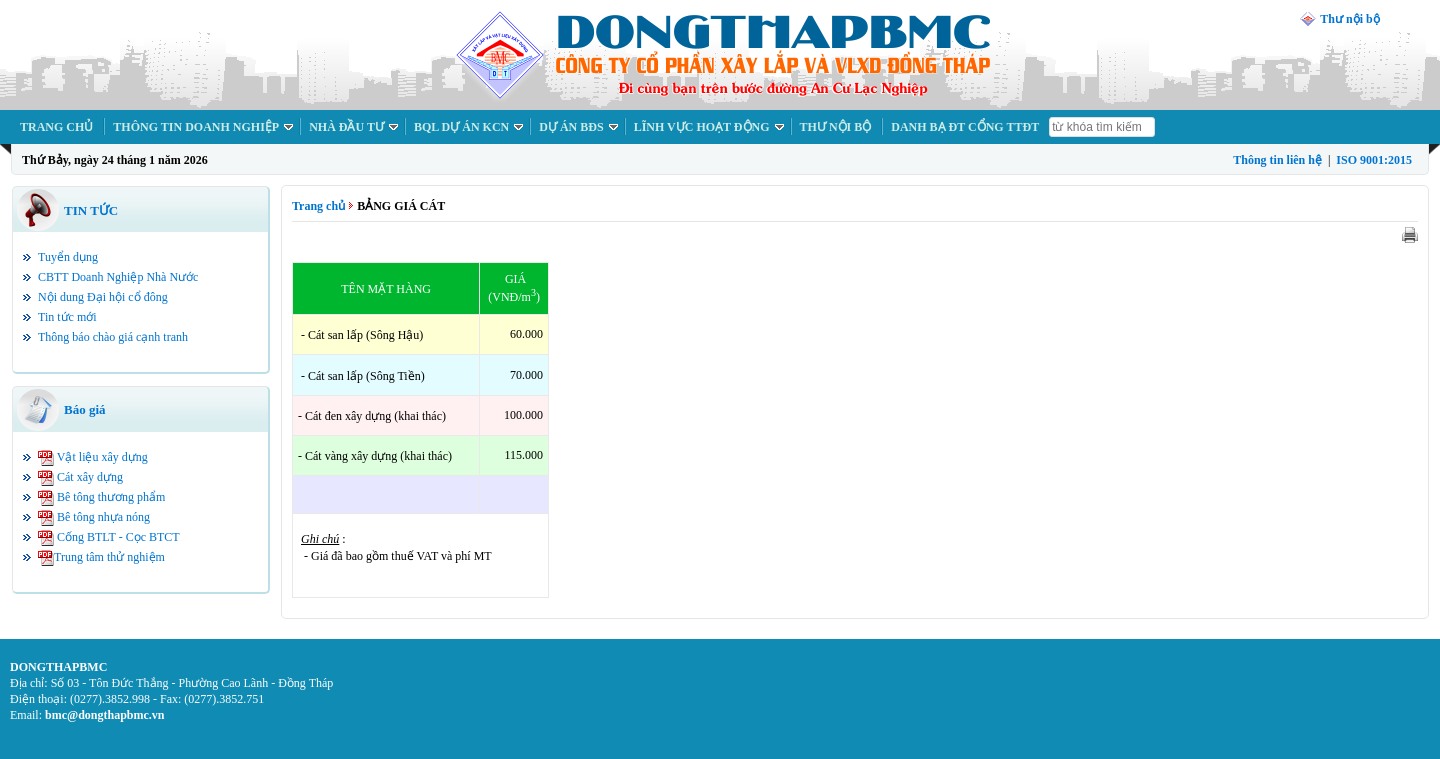 The image size is (1440, 759). What do you see at coordinates (461, 127) in the screenshot?
I see `BQL DỰ ÁN KCN` at bounding box center [461, 127].